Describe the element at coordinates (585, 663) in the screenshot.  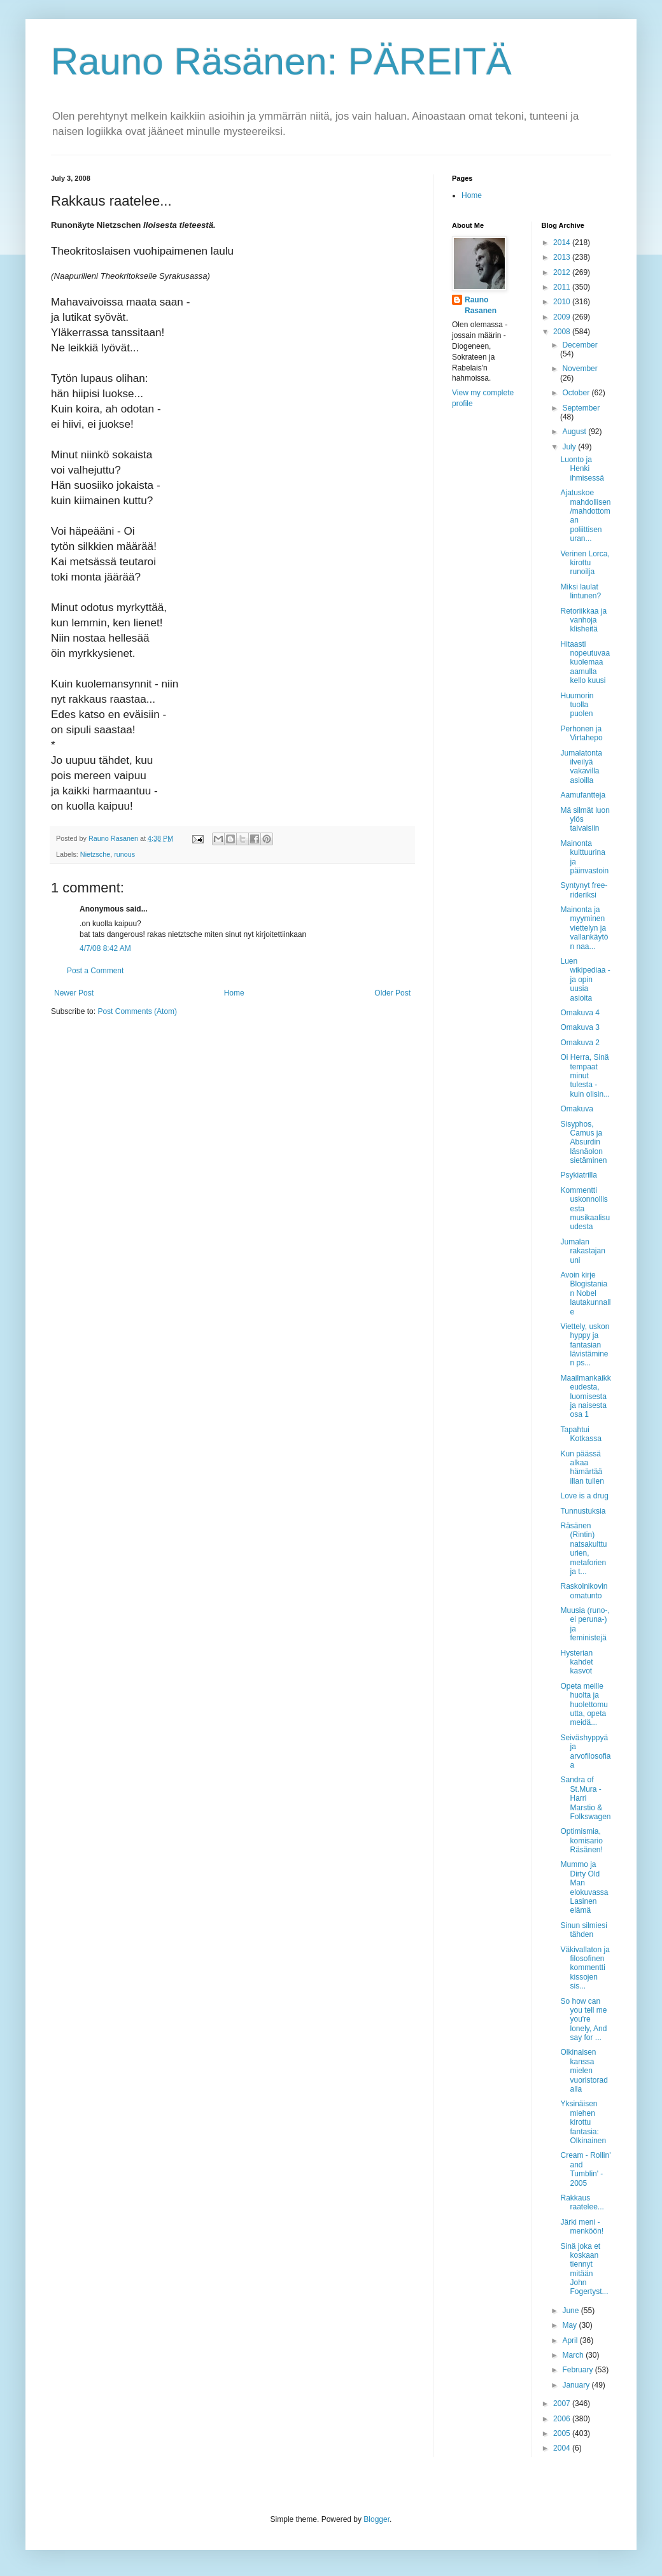
I see `Hitaasti nopeutuvaa kuolemaa aamulla kello kuusi` at that location.